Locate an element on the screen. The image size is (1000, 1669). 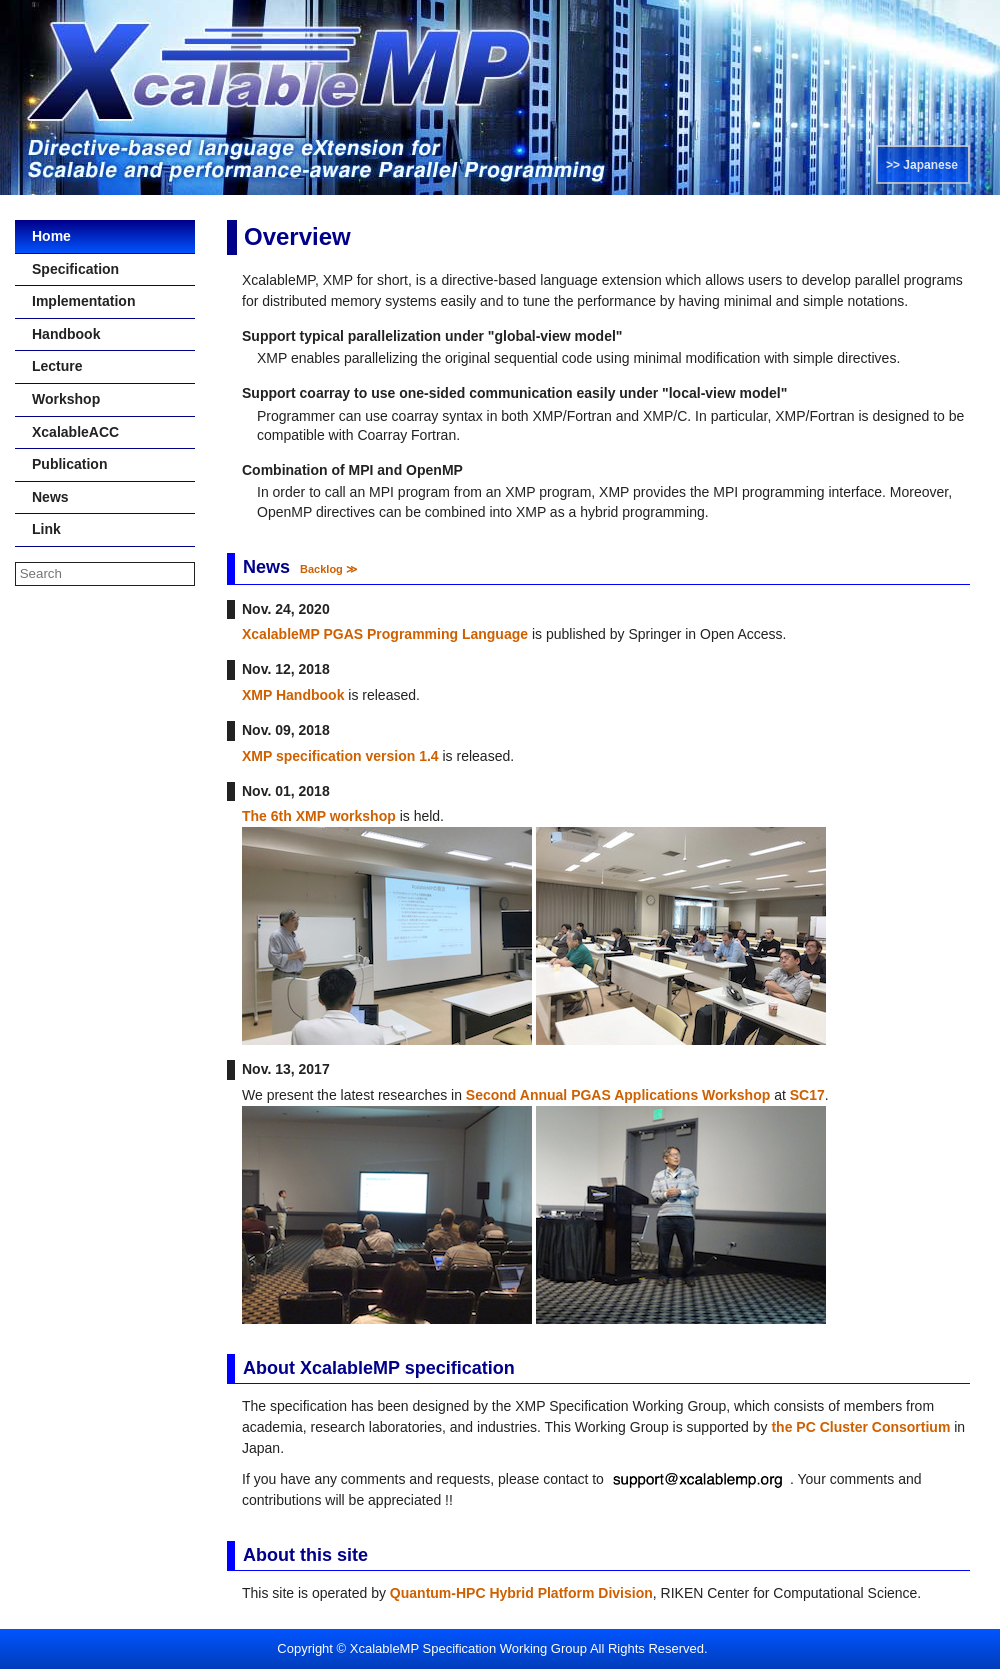
the PC Cluster Consortium is located at coordinates (860, 1427).